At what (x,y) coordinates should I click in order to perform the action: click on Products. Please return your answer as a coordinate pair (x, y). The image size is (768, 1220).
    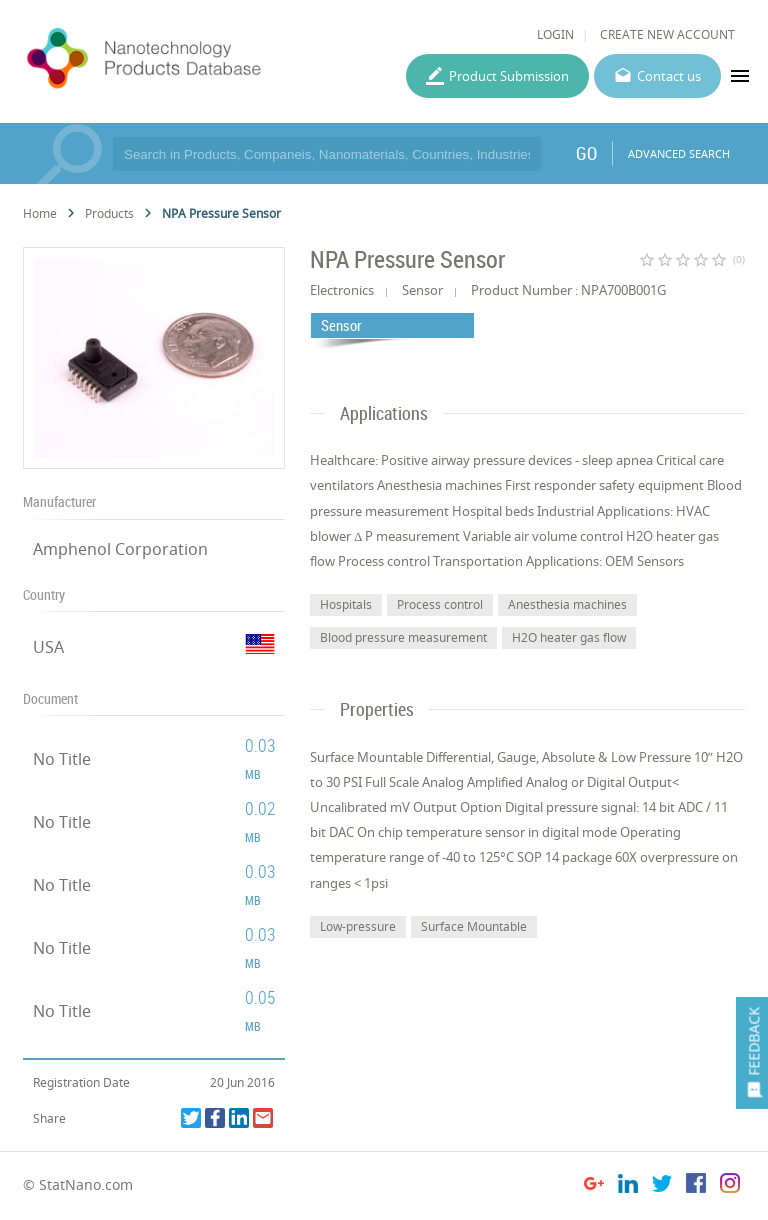
    Looking at the image, I should click on (109, 213).